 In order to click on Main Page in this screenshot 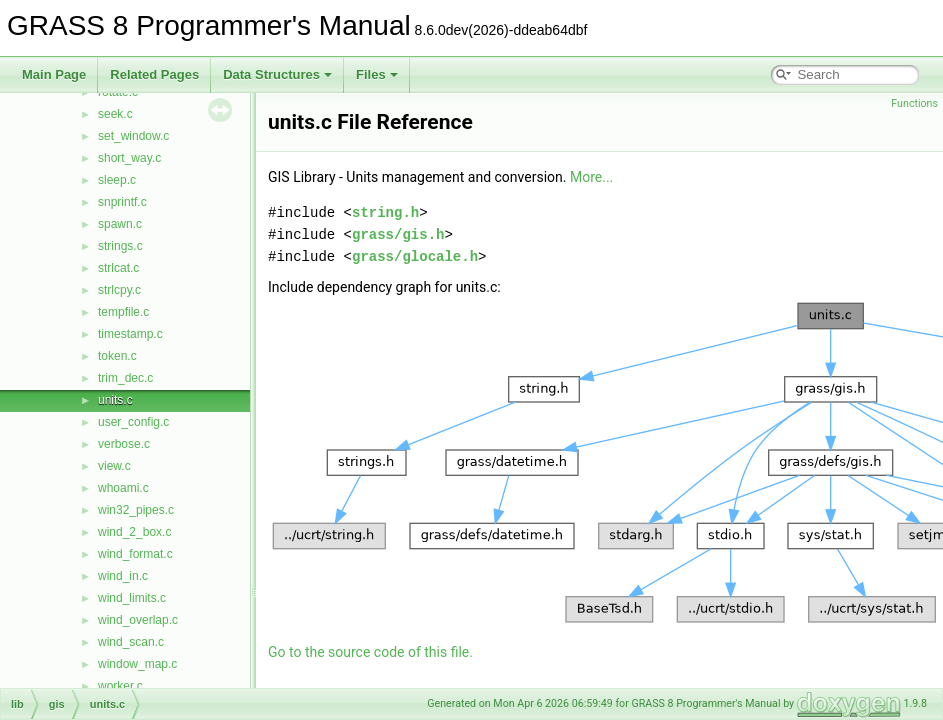, I will do `click(54, 74)`.